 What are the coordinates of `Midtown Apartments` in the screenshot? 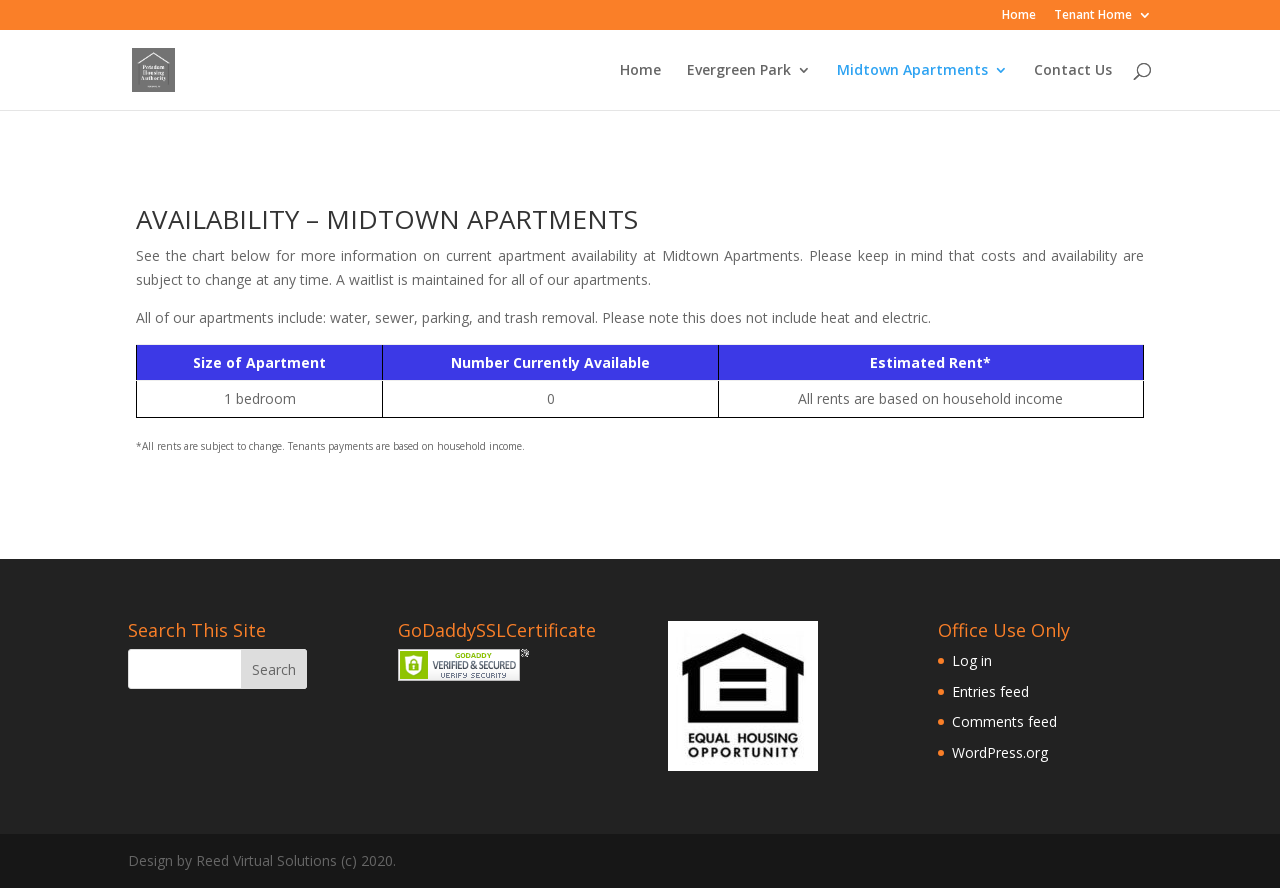 It's located at (912, 71).